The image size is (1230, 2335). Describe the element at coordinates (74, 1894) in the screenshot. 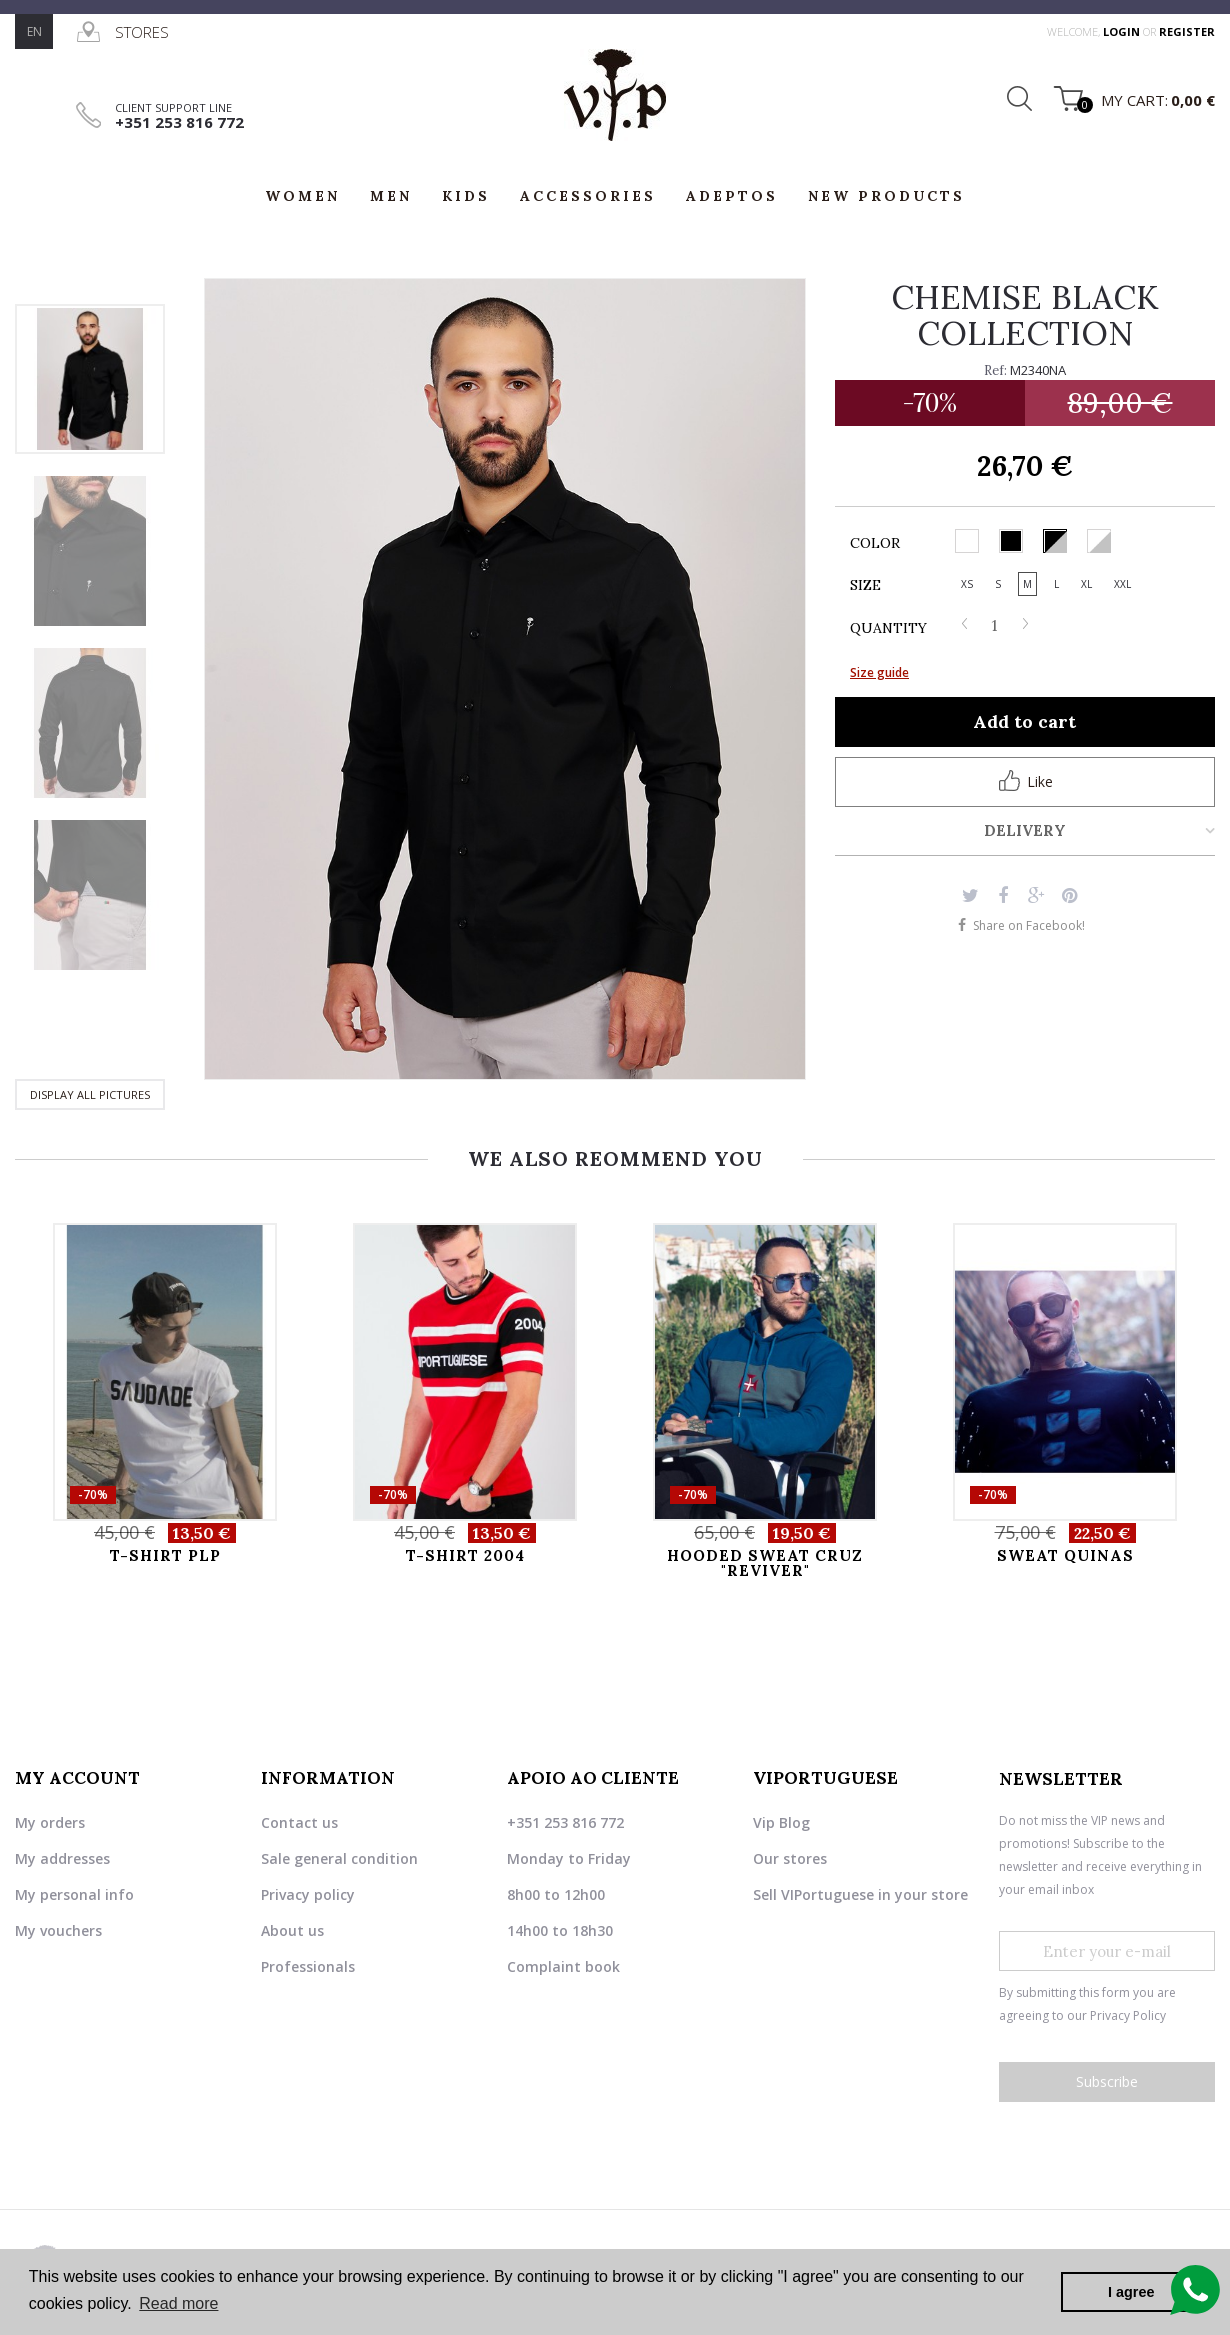

I see `My personal info` at that location.